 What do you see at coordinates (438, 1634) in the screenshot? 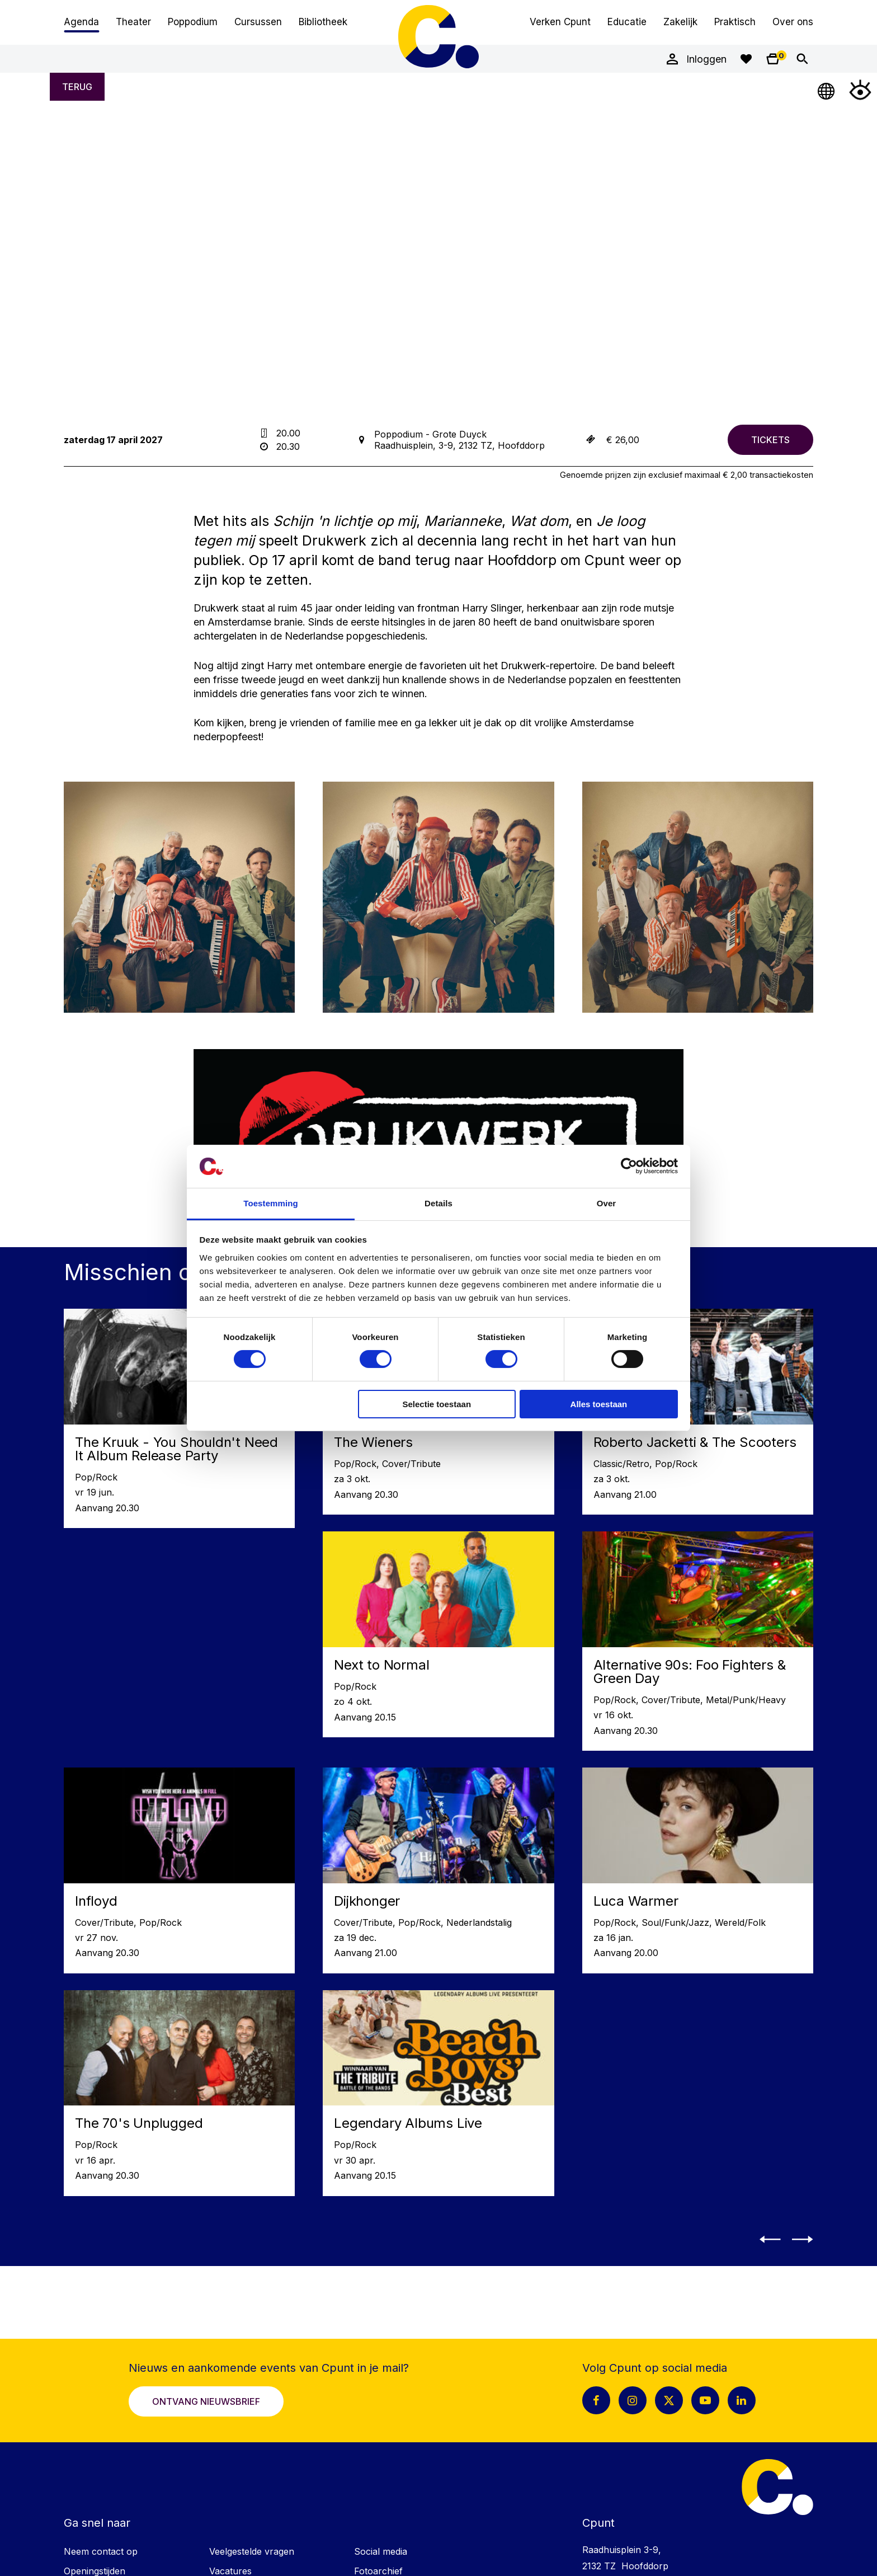
I see `[Lees meer over Next to Normal]` at bounding box center [438, 1634].